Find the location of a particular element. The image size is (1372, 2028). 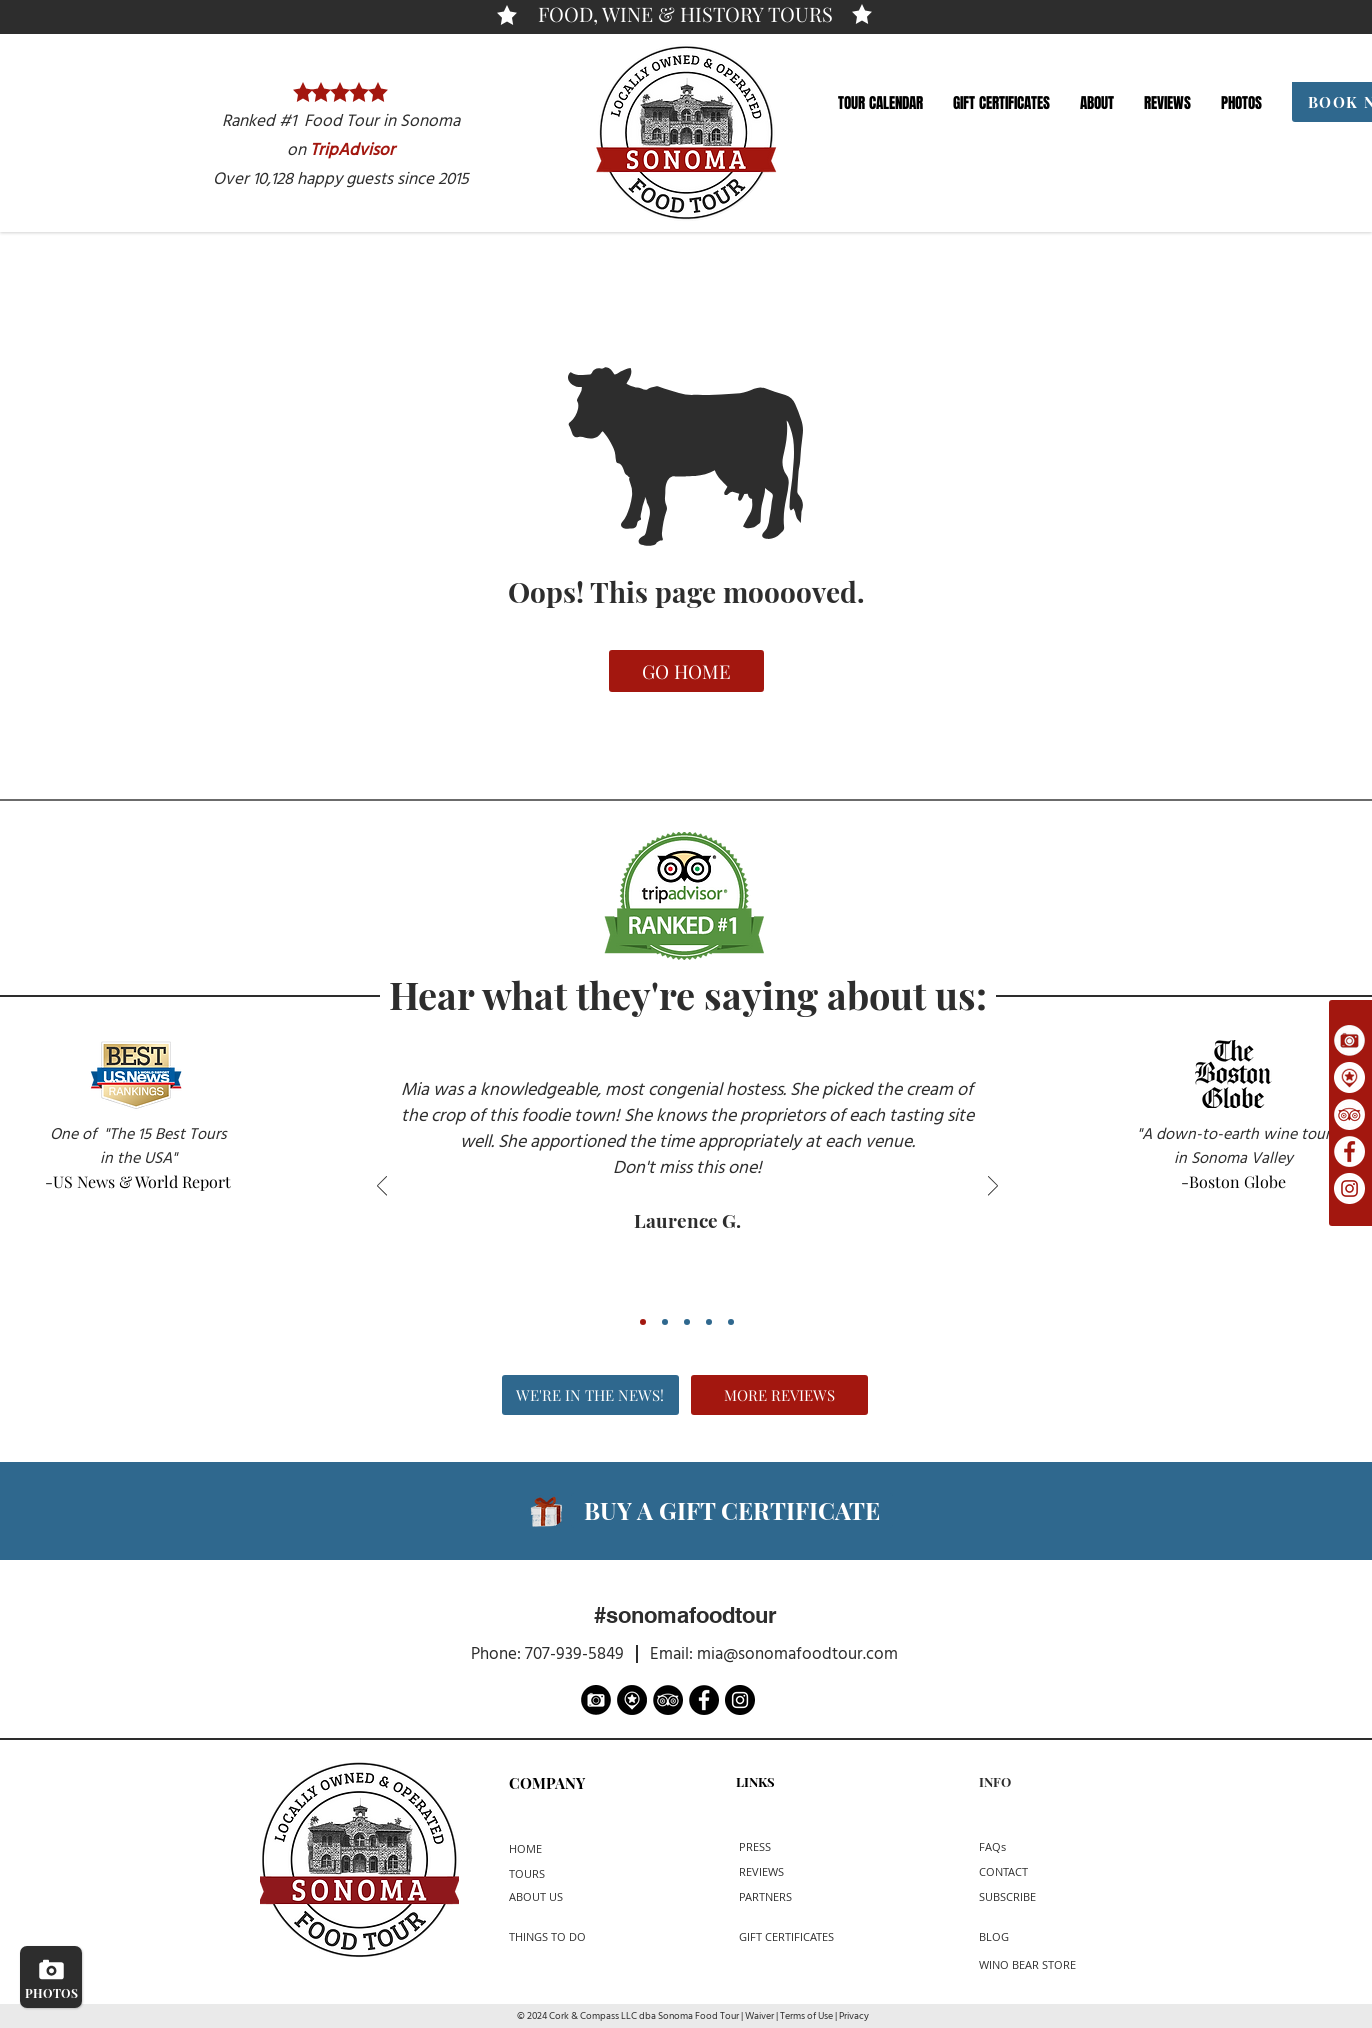

[TOURS] is located at coordinates (538, 1873).